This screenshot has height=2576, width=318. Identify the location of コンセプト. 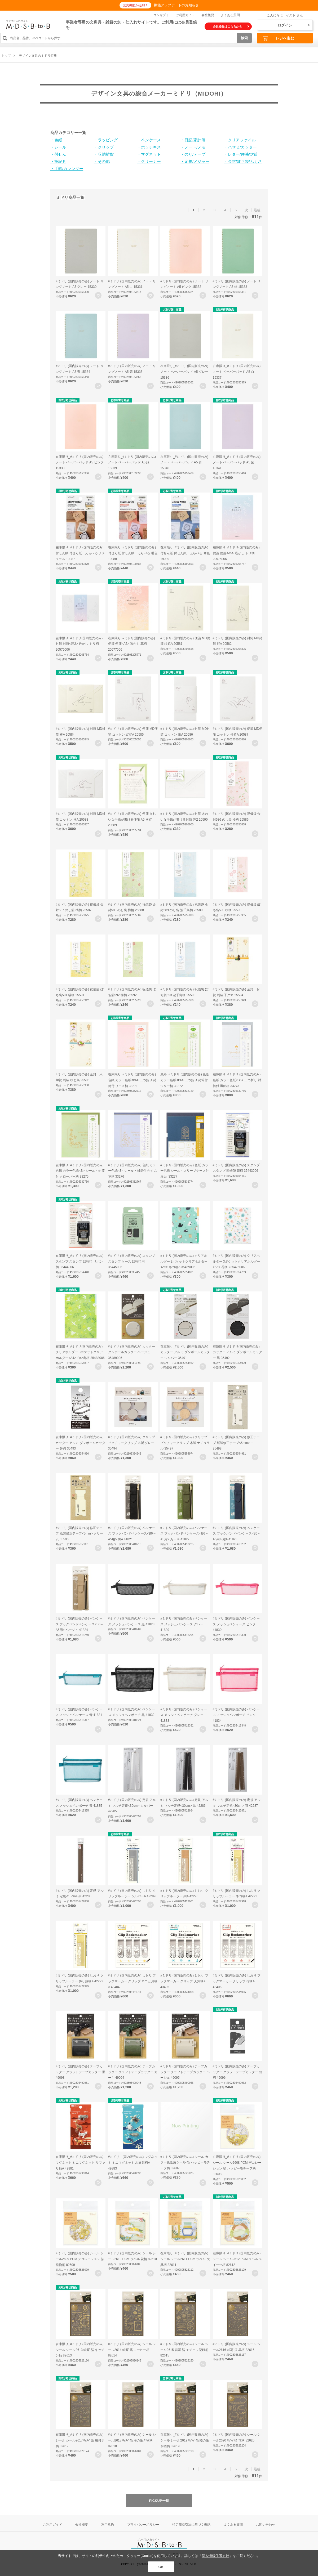
(161, 15).